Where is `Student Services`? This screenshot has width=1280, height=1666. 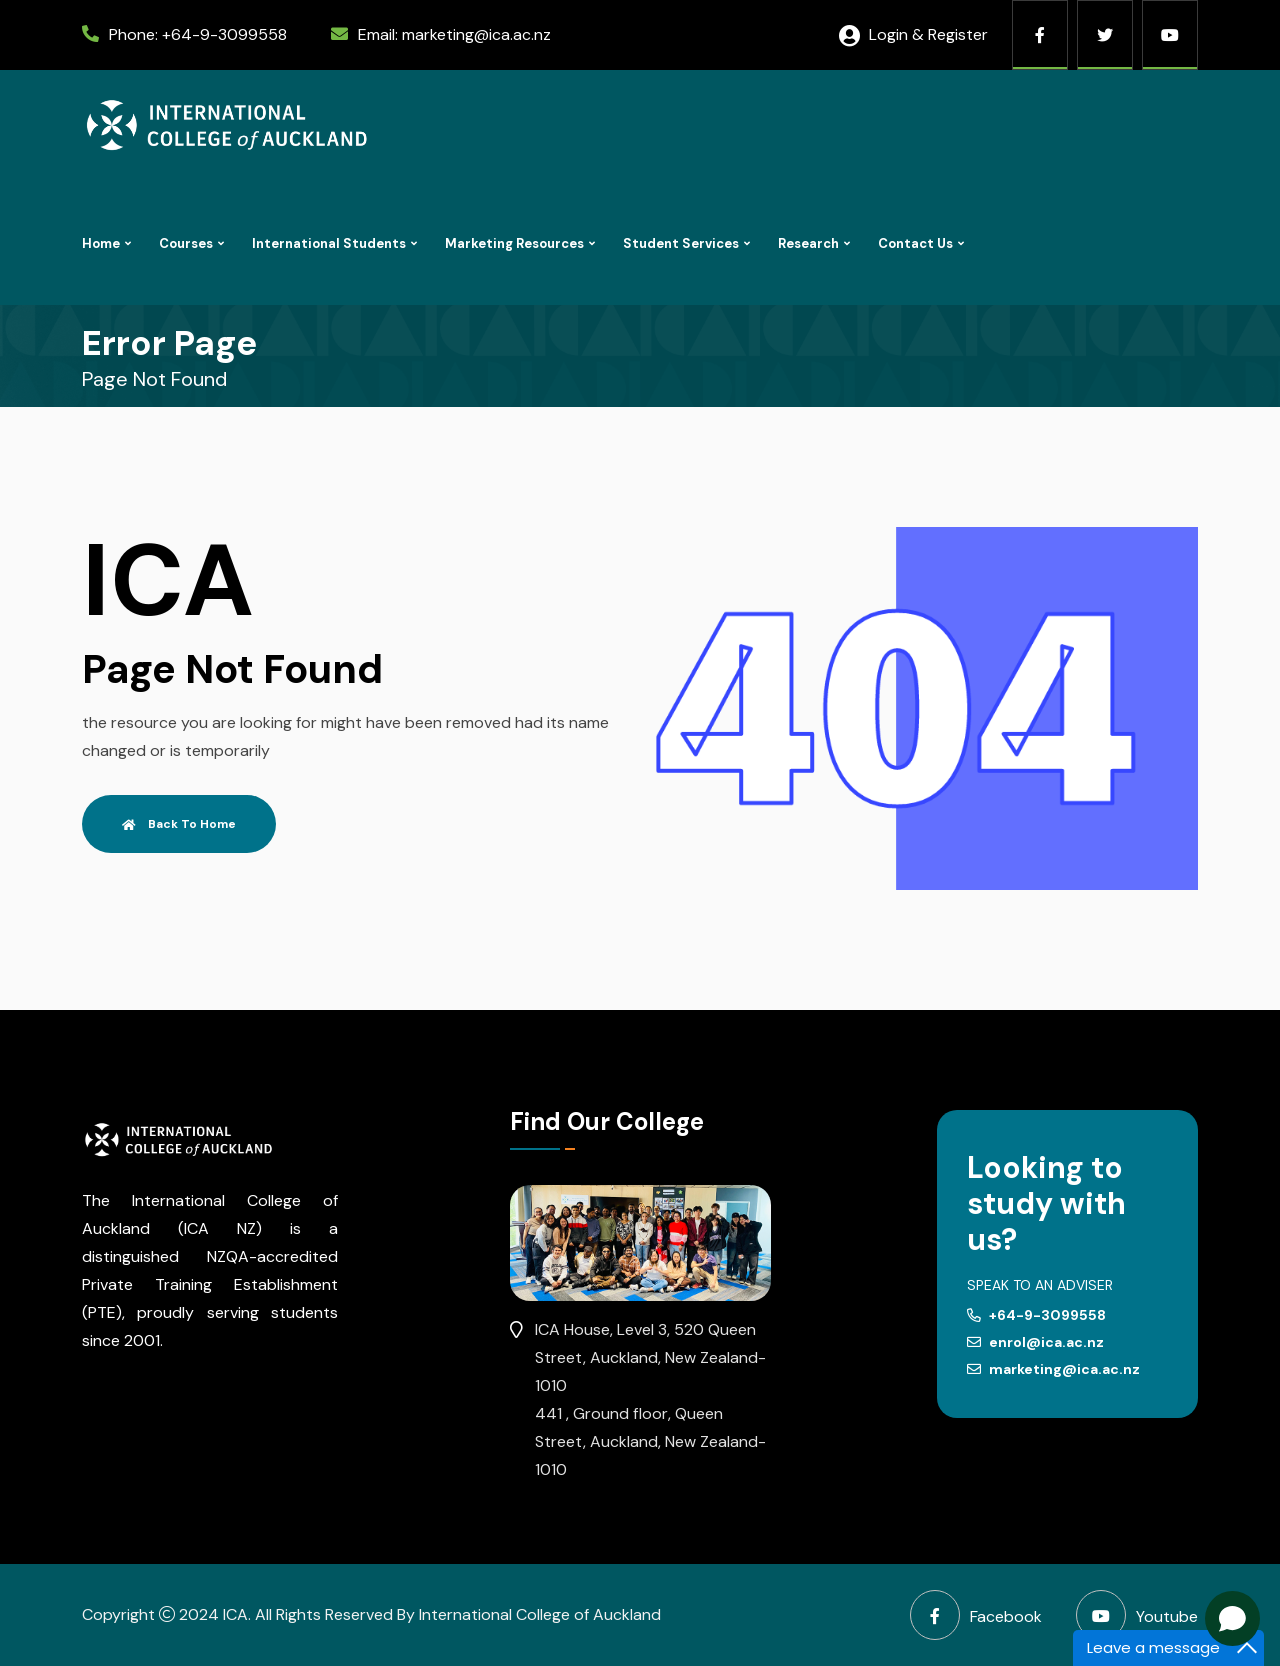
Student Services is located at coordinates (681, 243).